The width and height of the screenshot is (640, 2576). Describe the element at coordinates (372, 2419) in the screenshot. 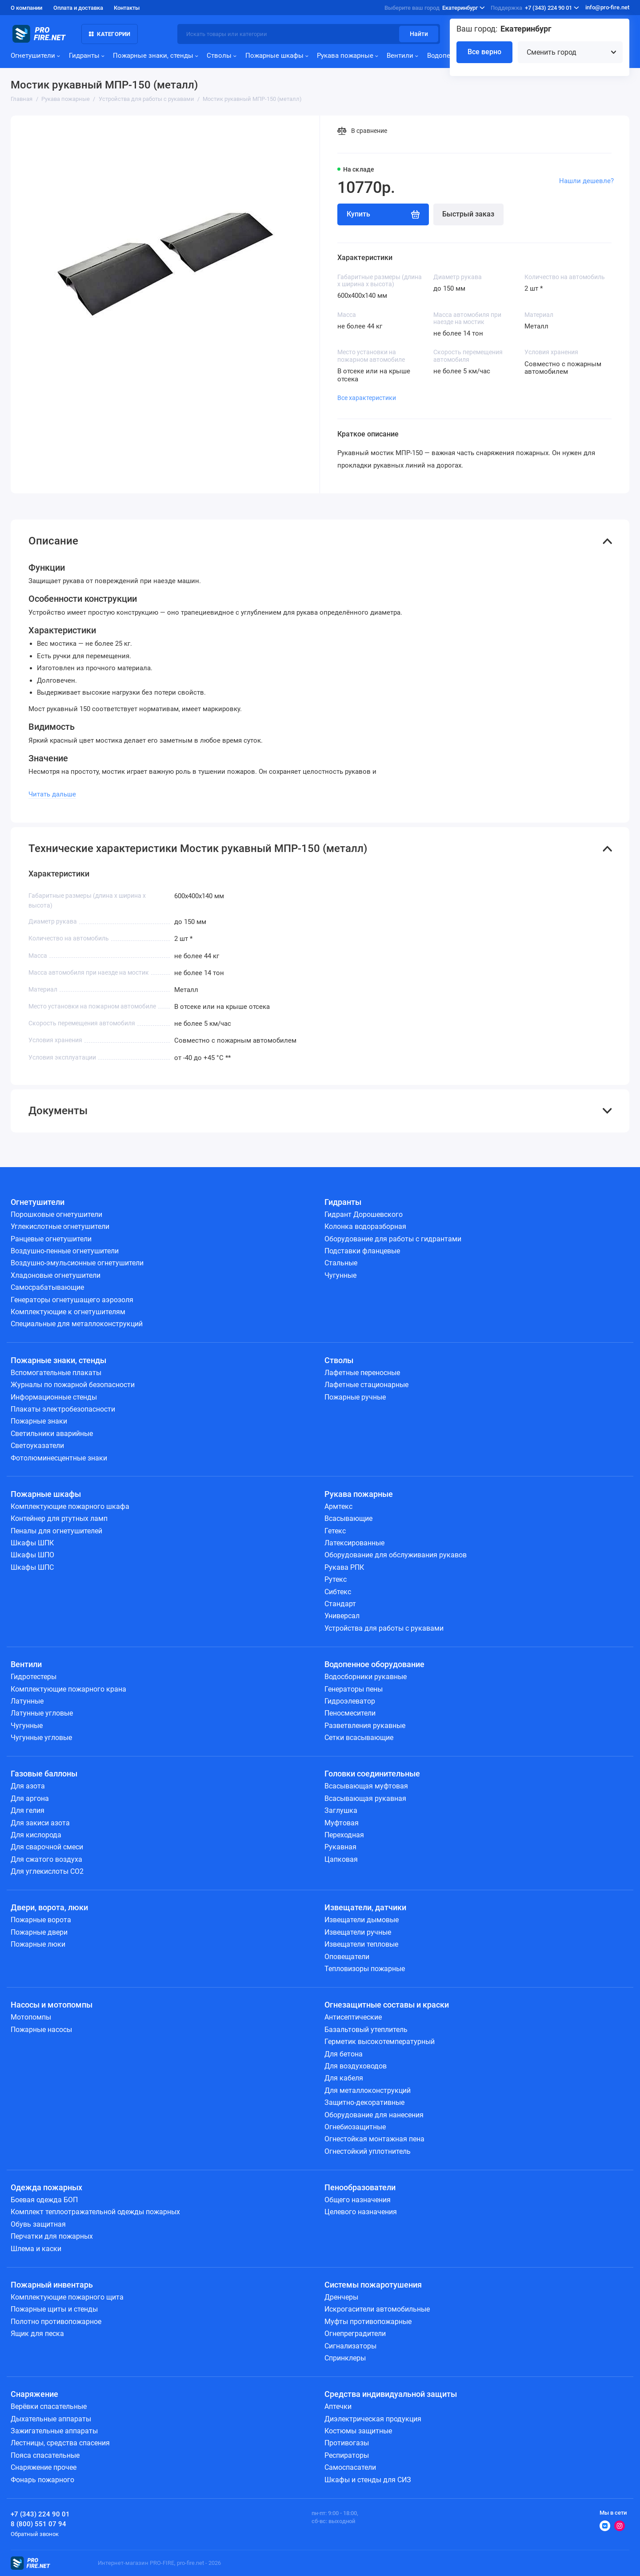

I see `Диэлектрическая продукция` at that location.